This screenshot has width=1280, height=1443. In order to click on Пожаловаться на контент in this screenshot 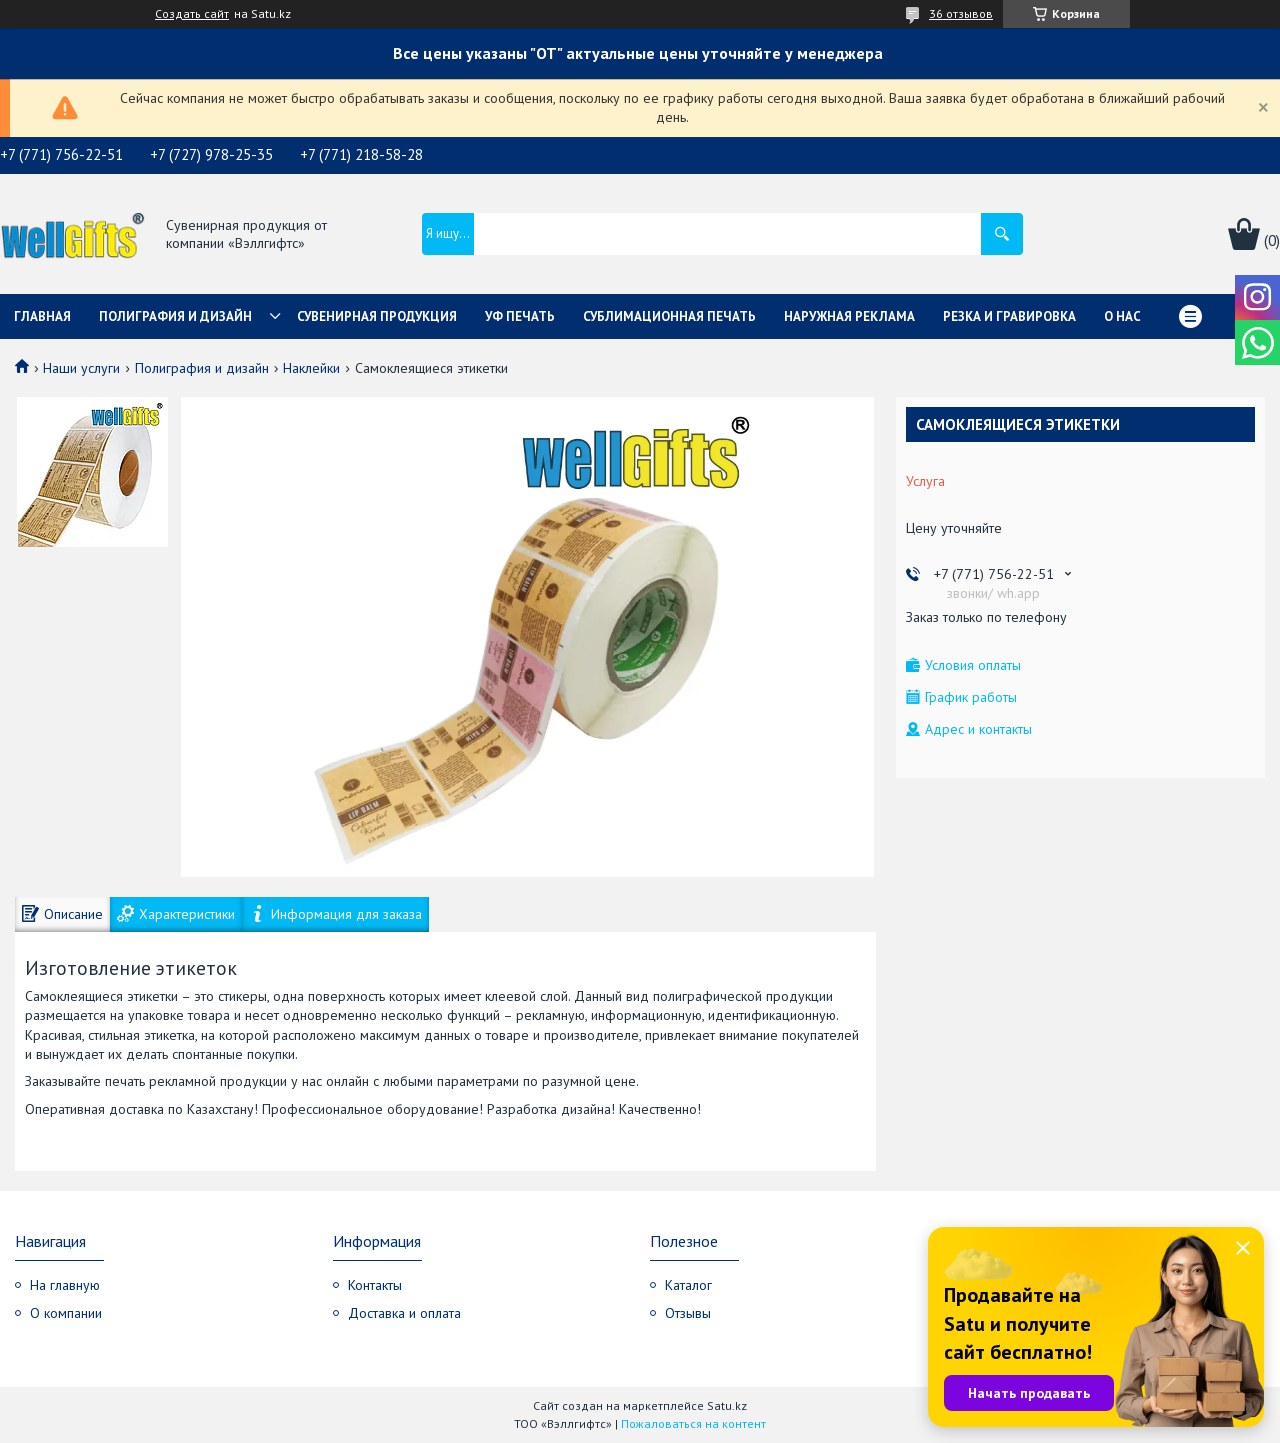, I will do `click(693, 1423)`.